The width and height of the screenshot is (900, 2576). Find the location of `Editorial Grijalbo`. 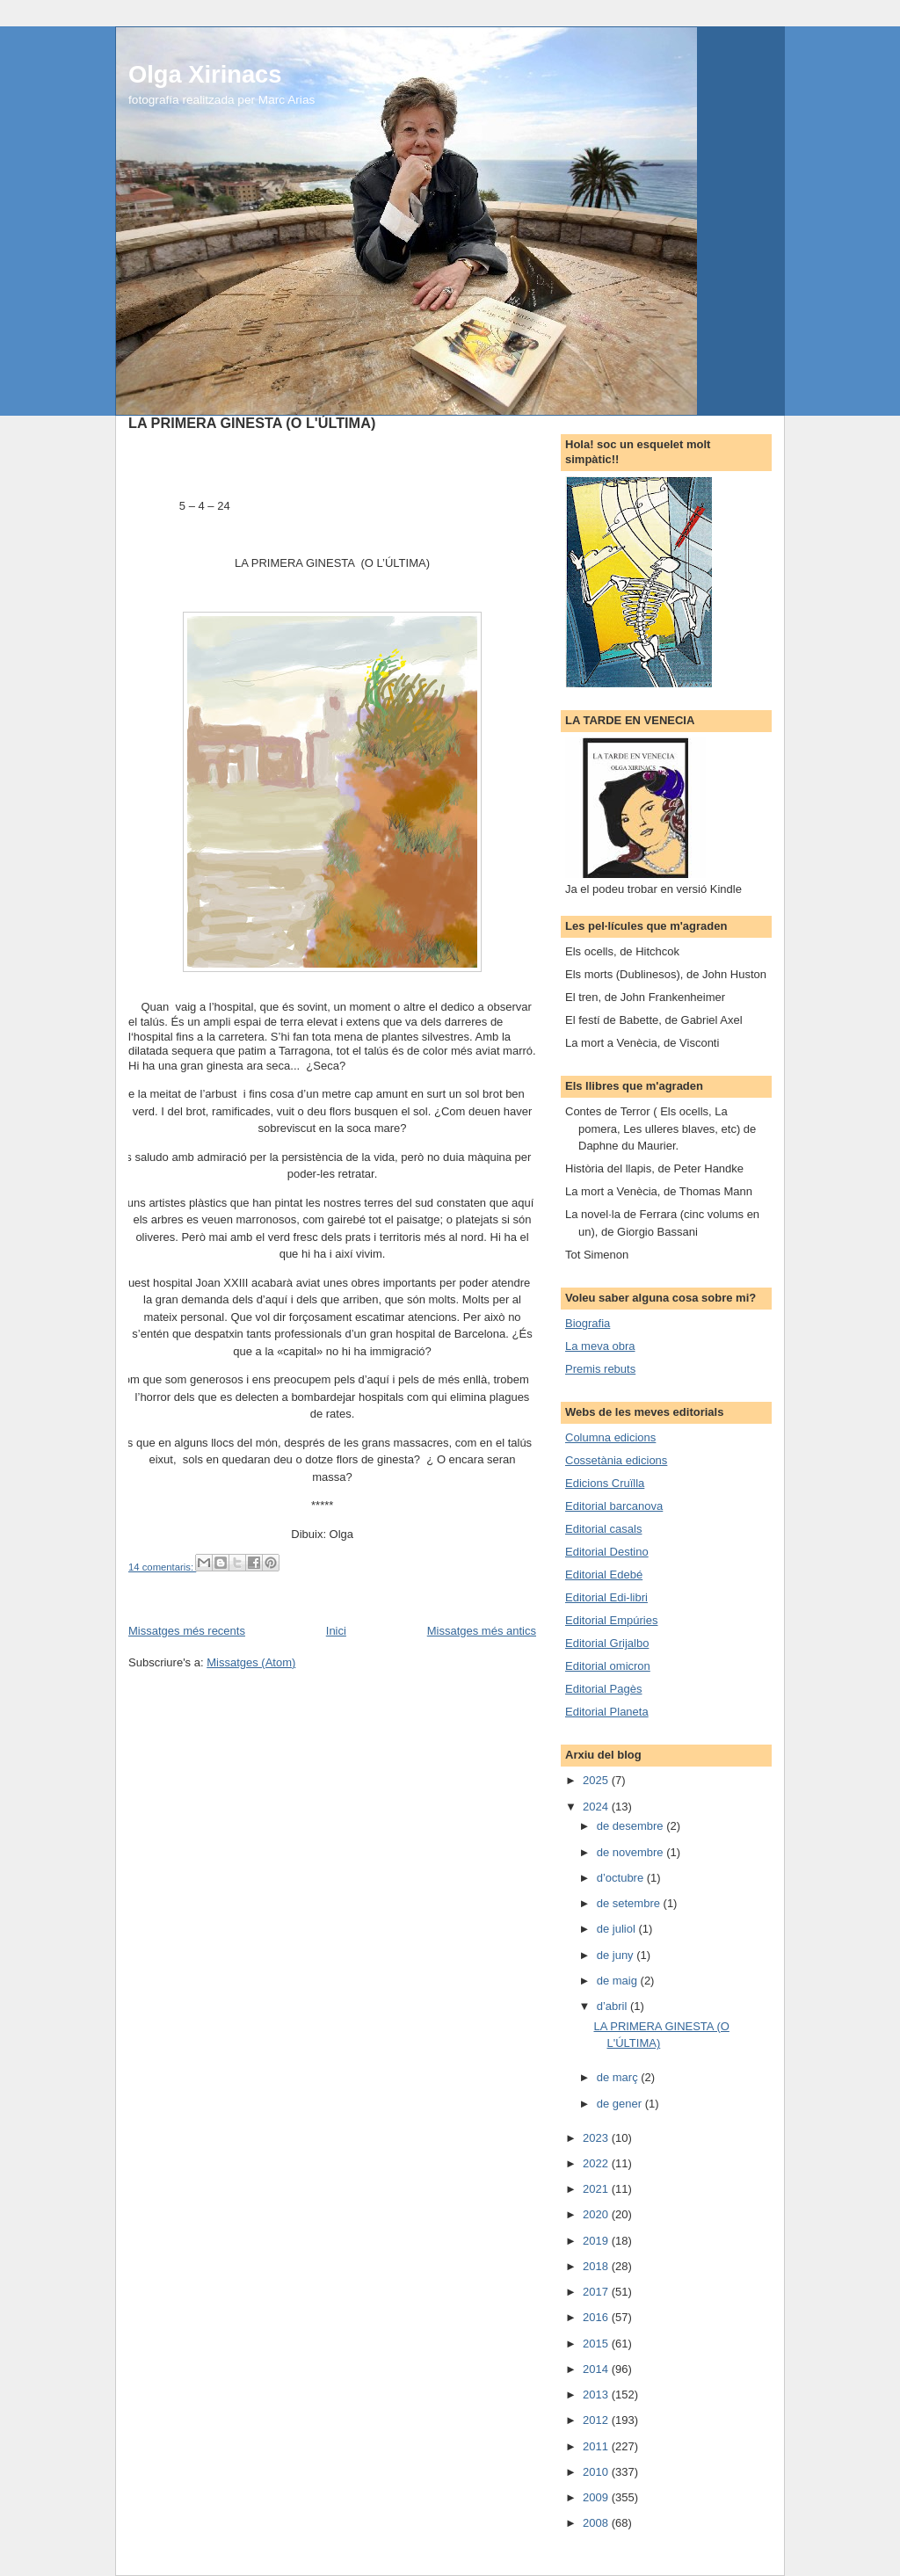

Editorial Grijalbo is located at coordinates (607, 1643).